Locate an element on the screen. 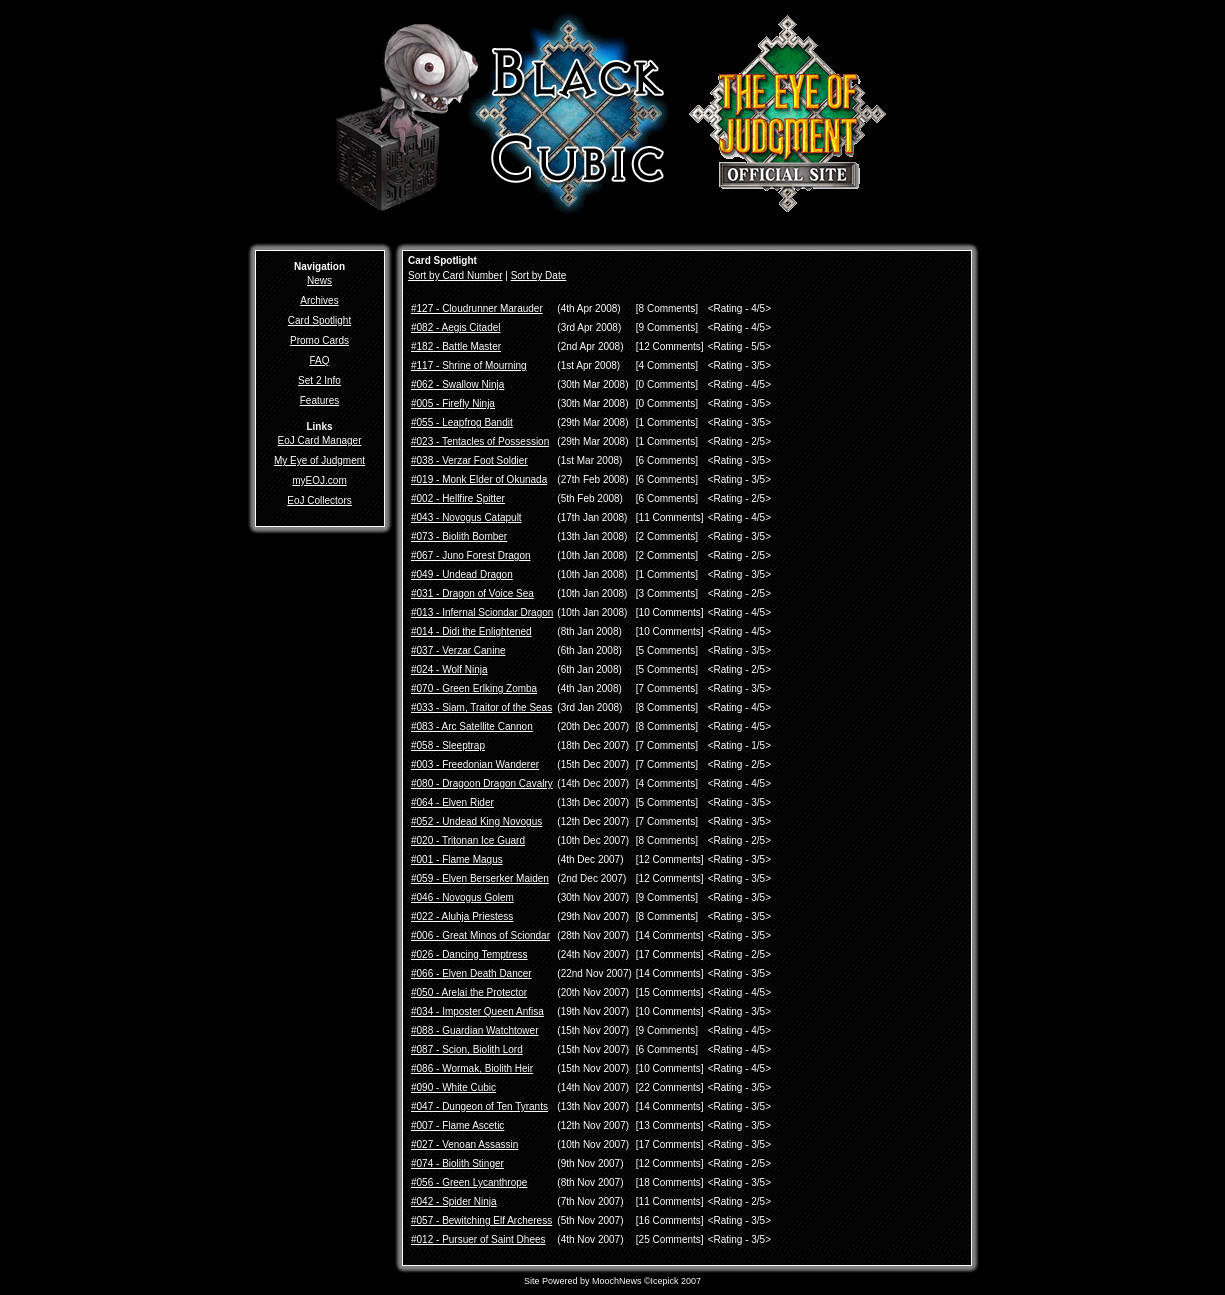  #033 - Siam, Traitor of the Seas is located at coordinates (481, 707).